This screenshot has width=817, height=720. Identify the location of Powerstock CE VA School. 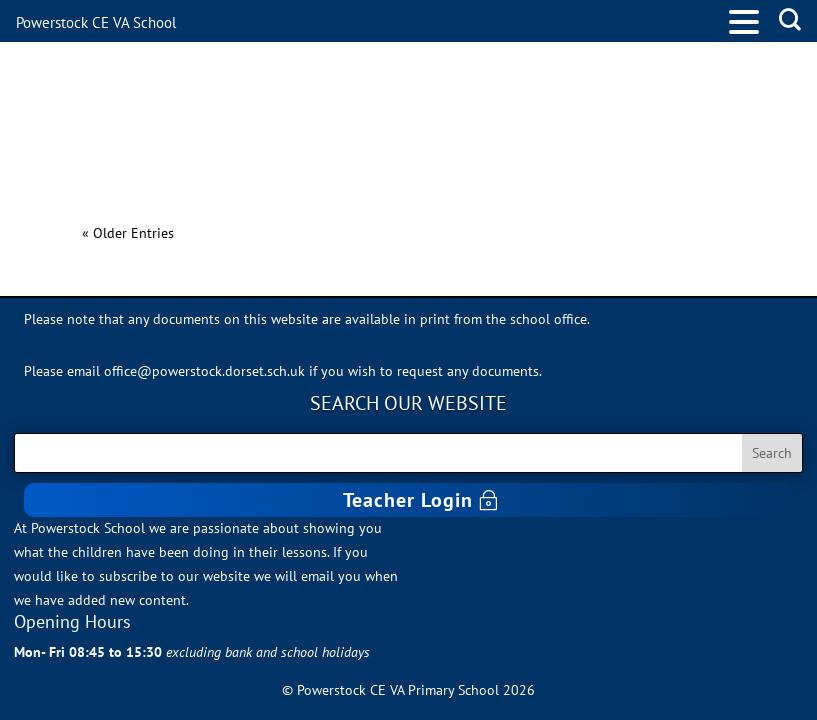
(96, 22).